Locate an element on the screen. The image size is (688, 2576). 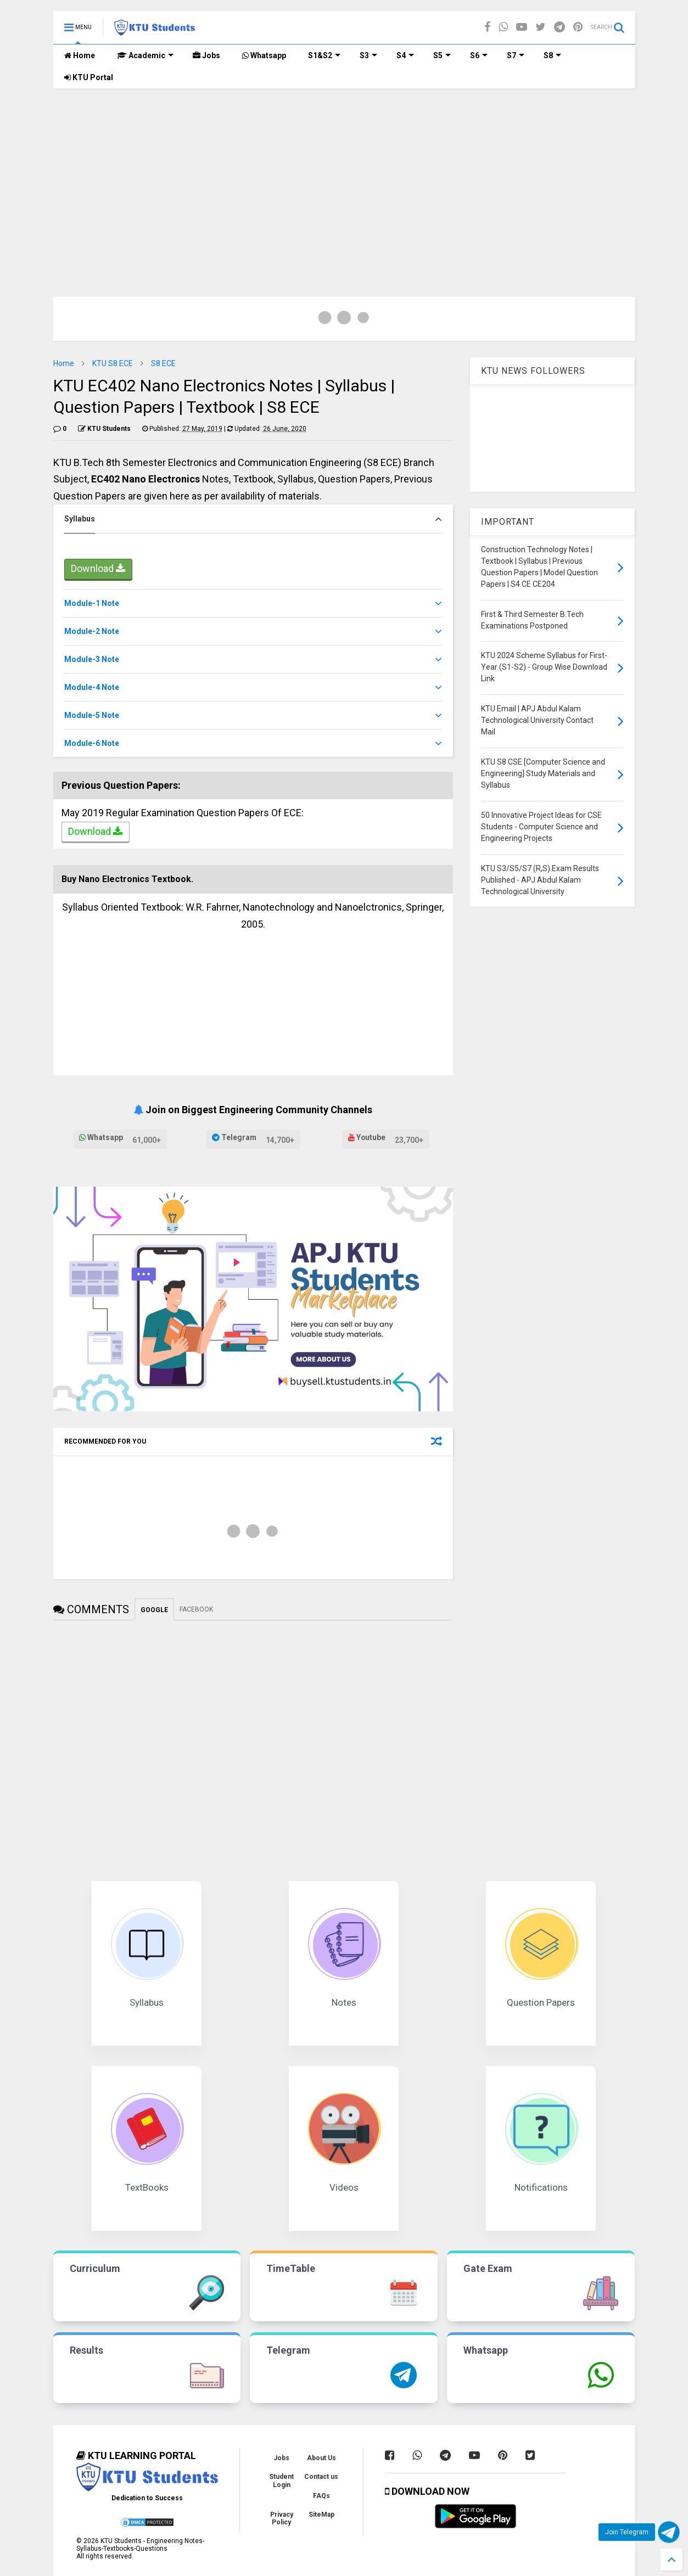
Contact us is located at coordinates (321, 2476).